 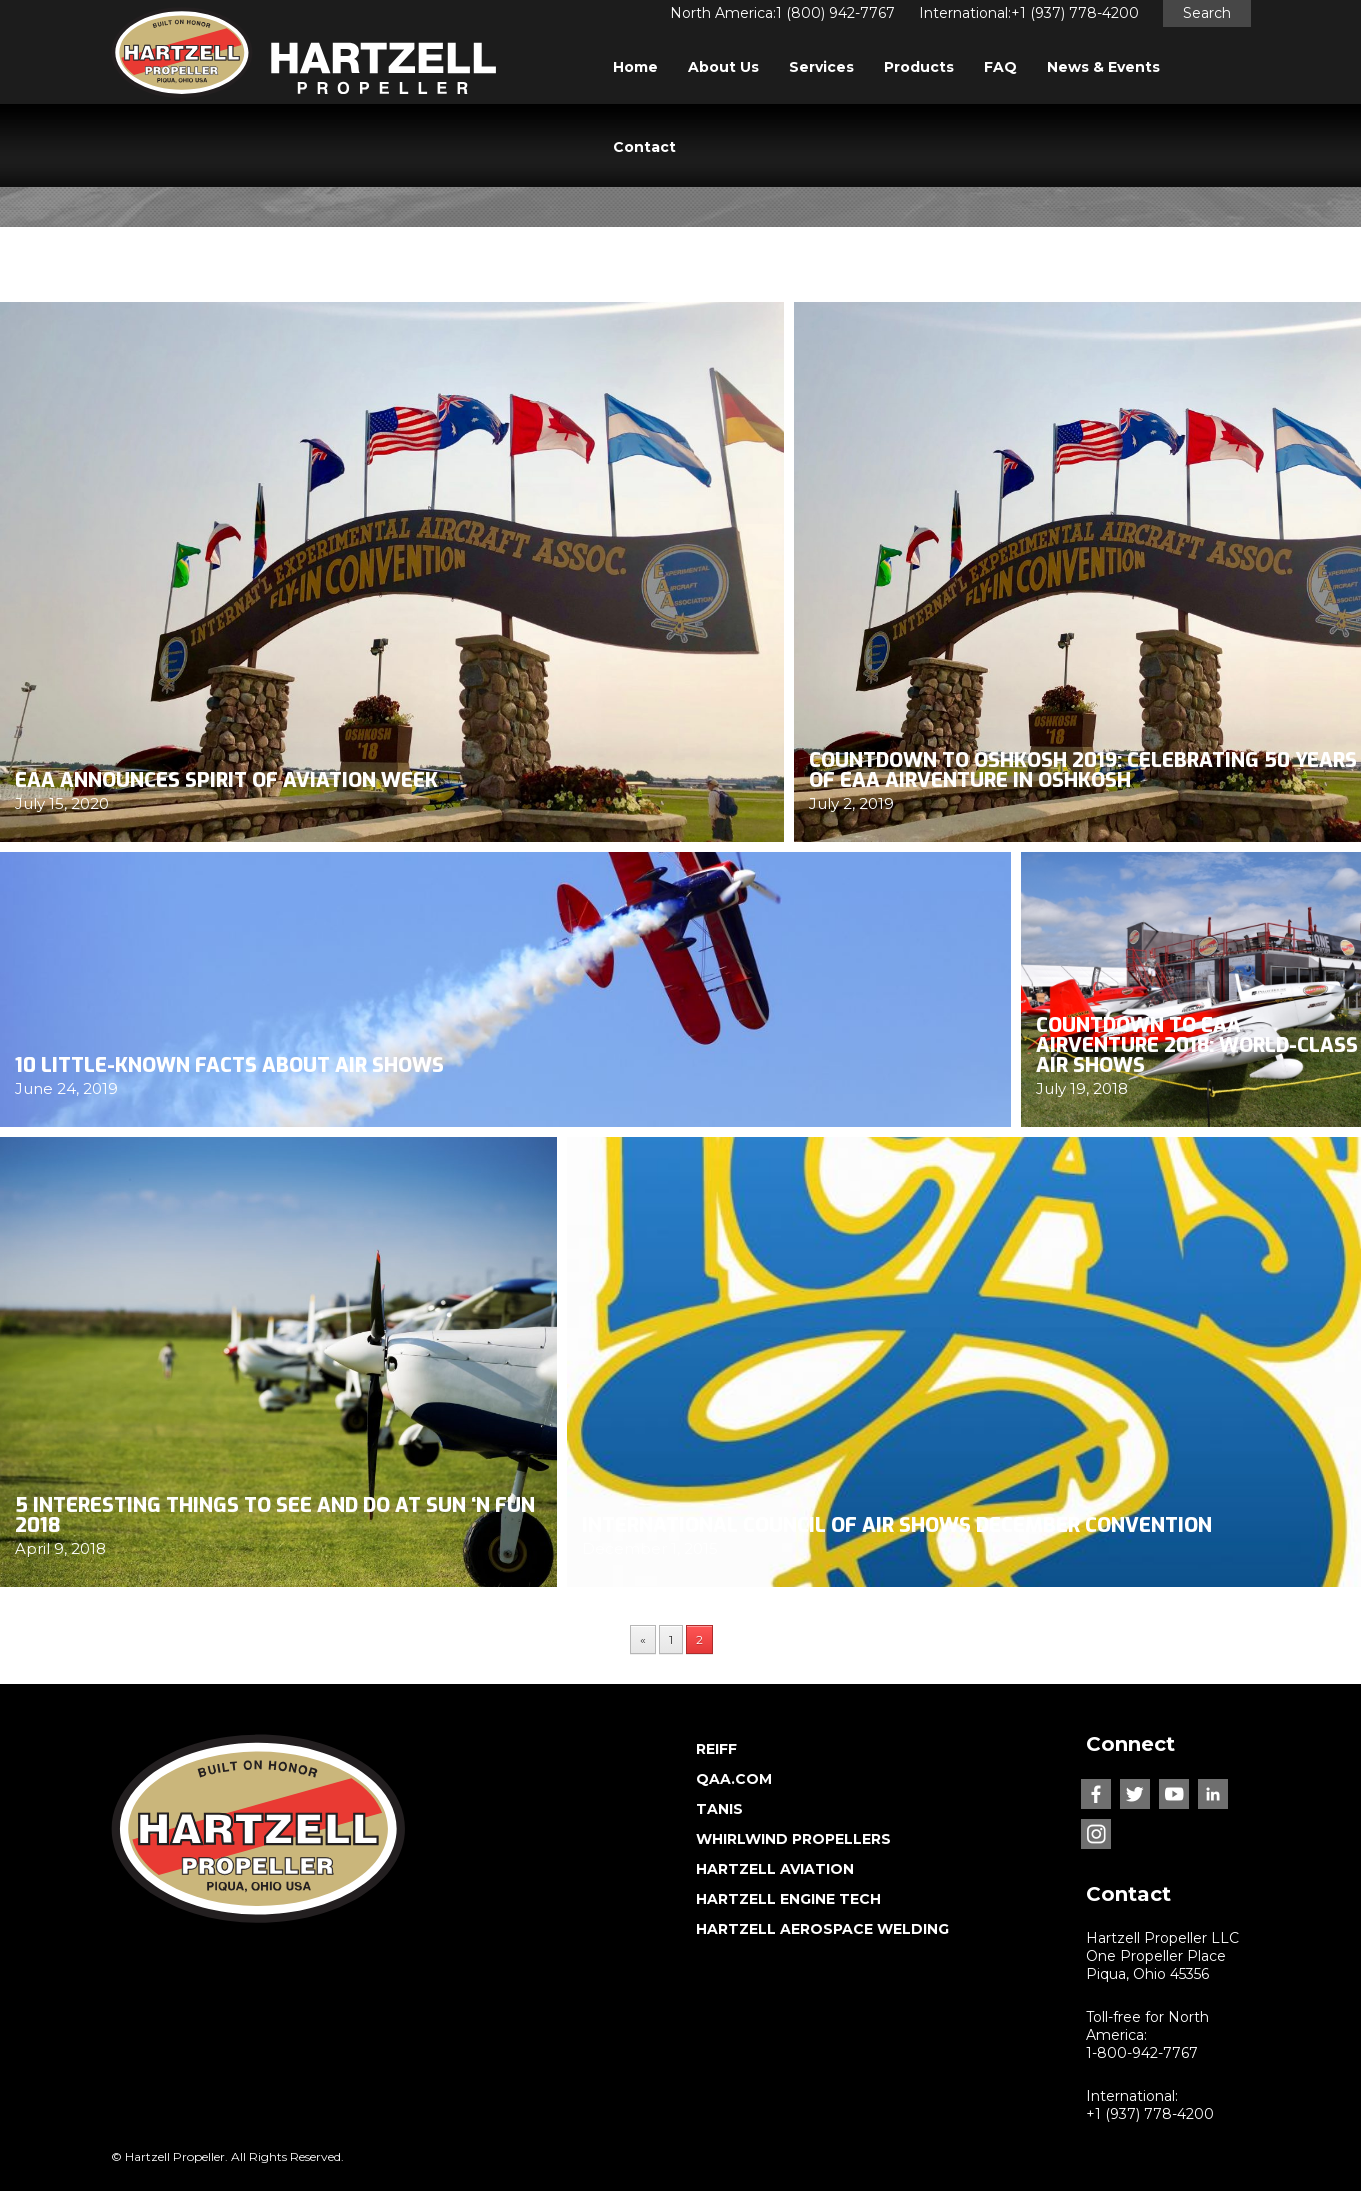 What do you see at coordinates (644, 147) in the screenshot?
I see `Contact` at bounding box center [644, 147].